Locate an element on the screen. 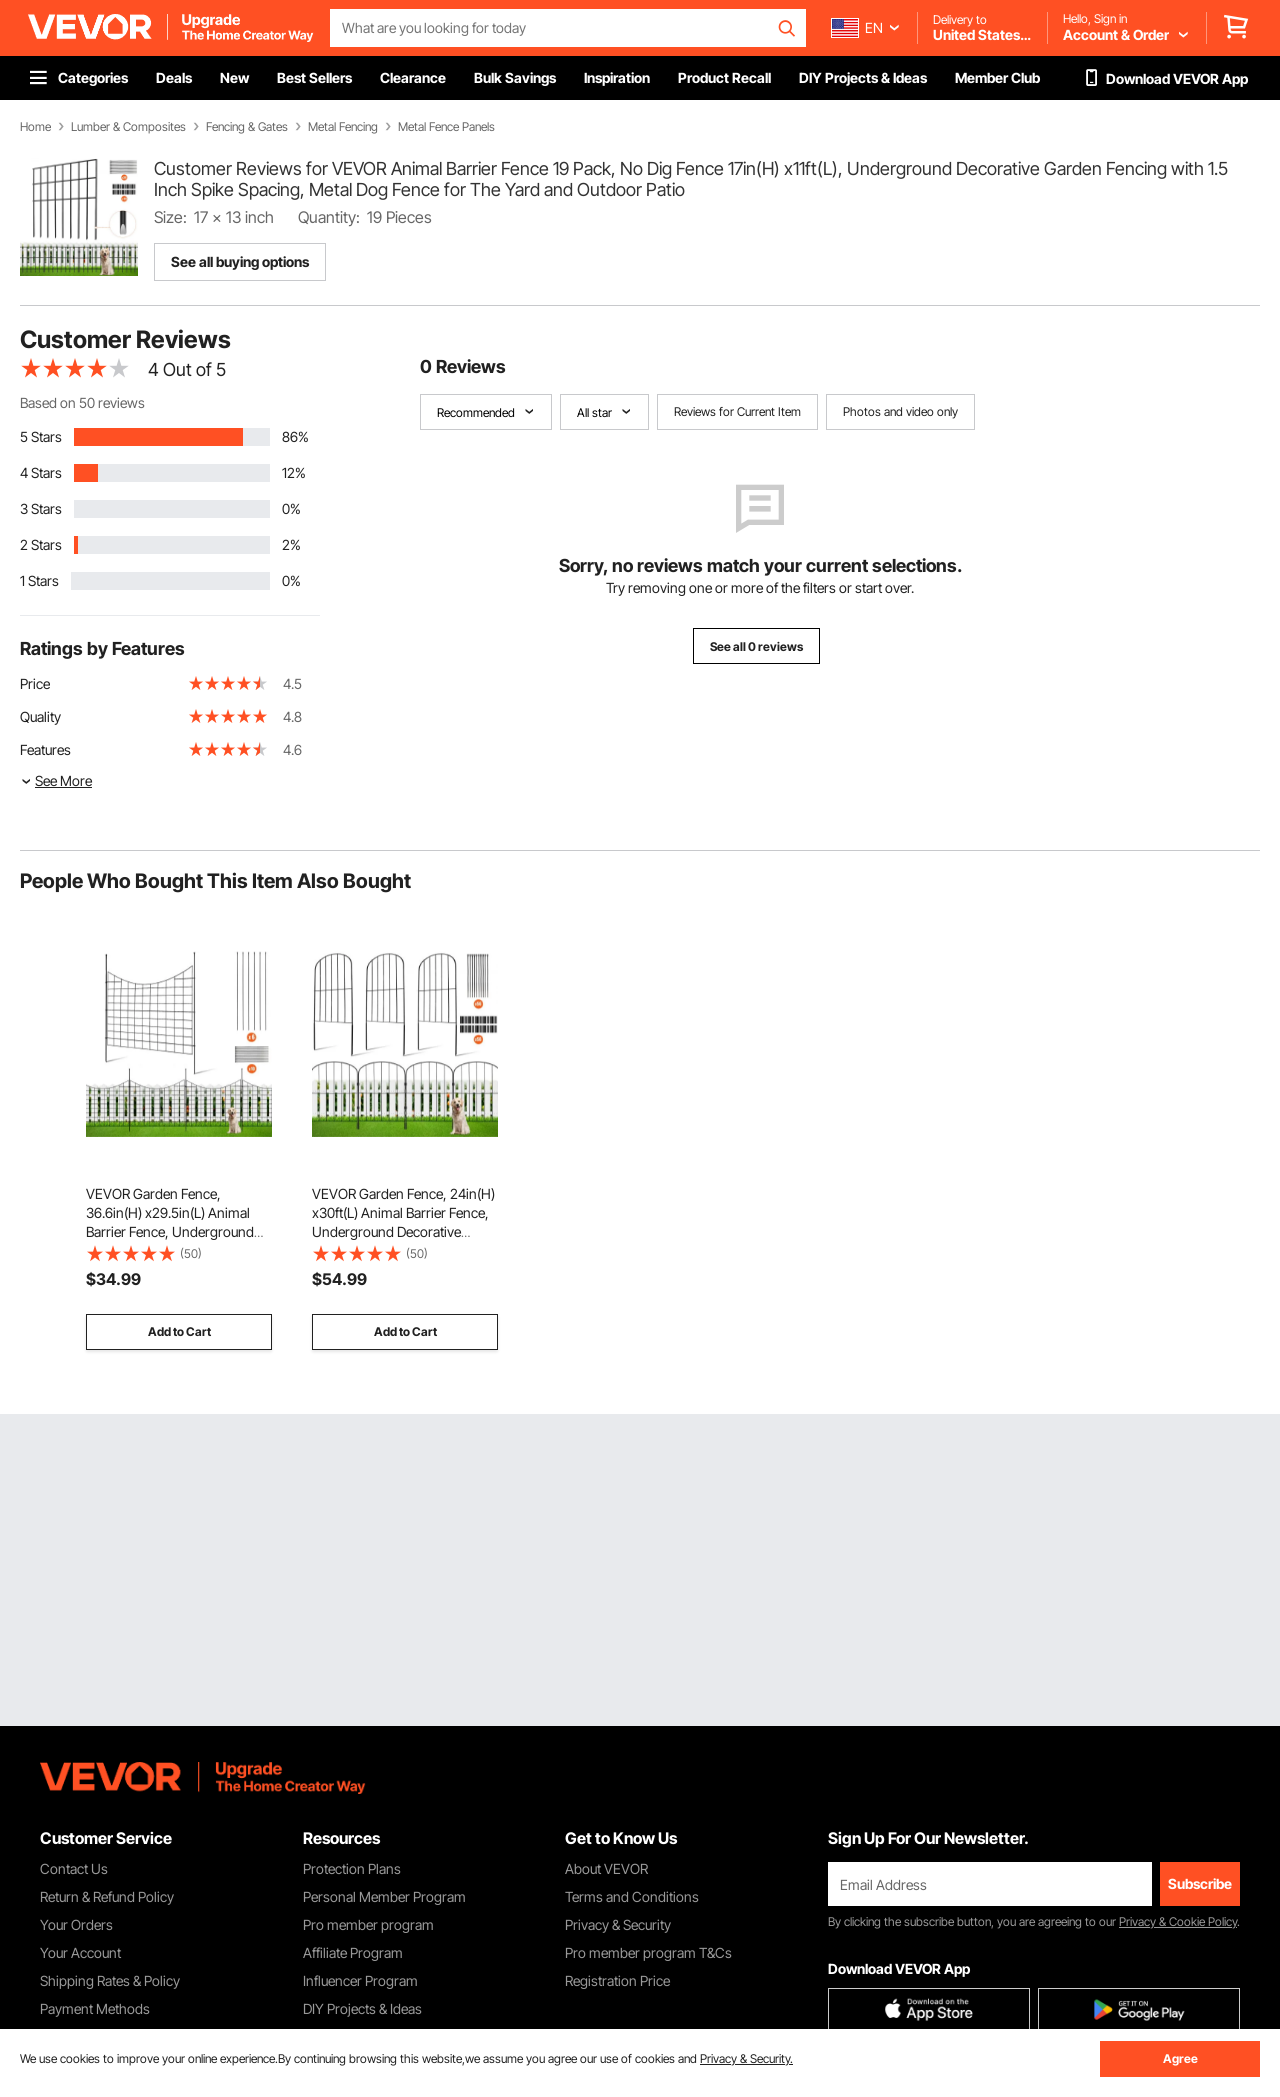 The height and width of the screenshot is (2097, 1280). Lumber & Composites is located at coordinates (128, 127).